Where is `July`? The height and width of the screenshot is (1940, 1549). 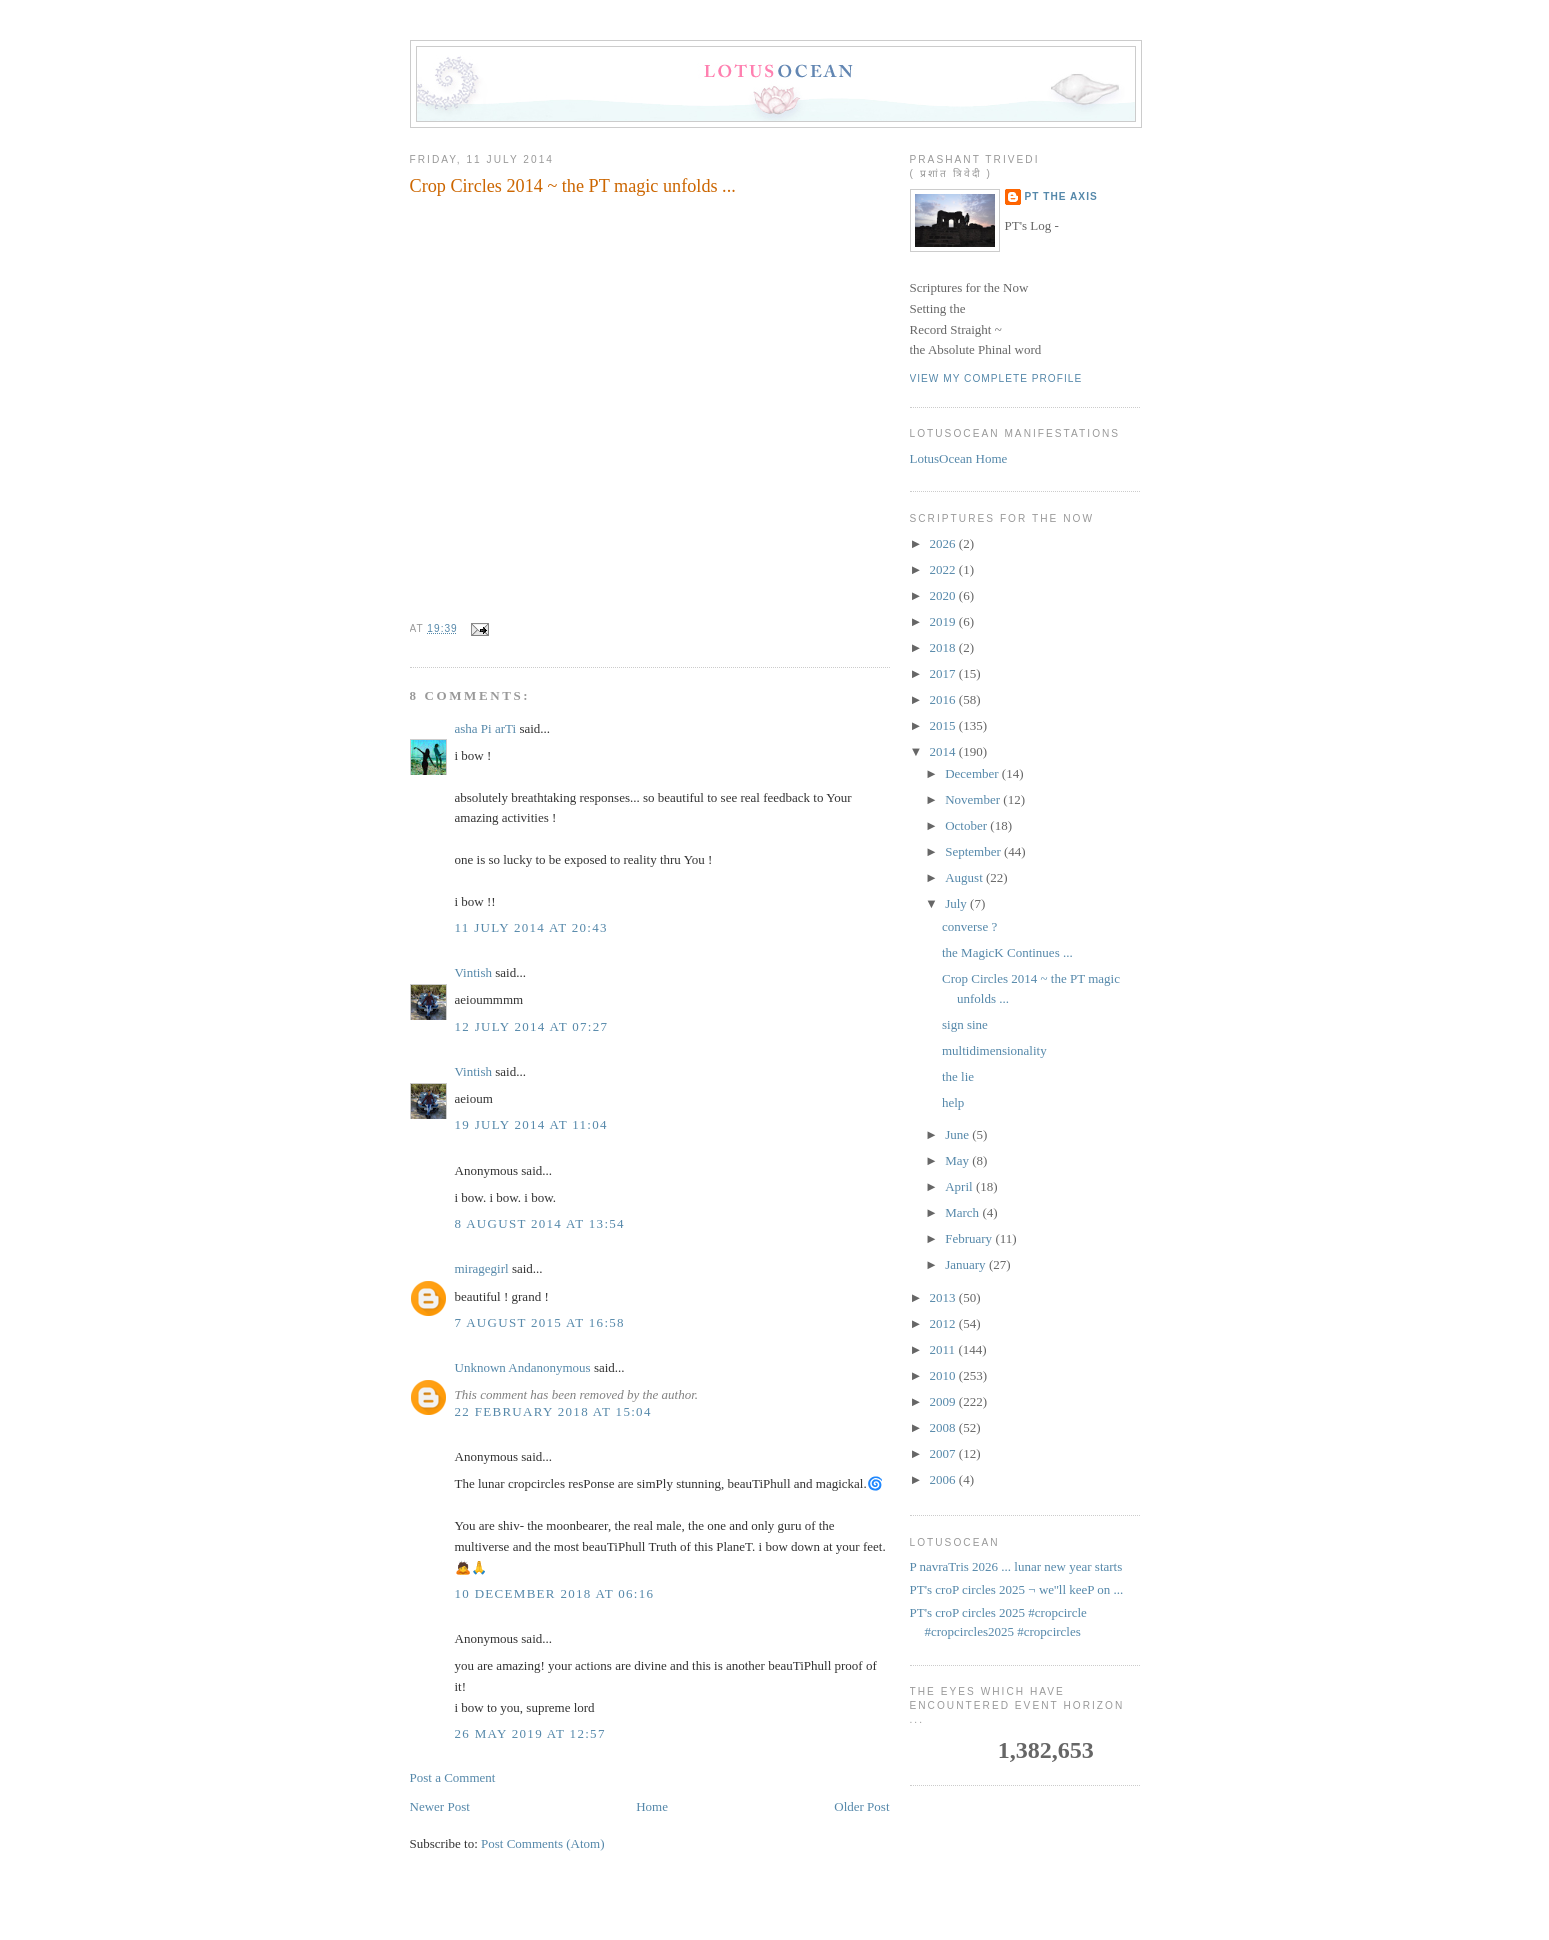 July is located at coordinates (957, 903).